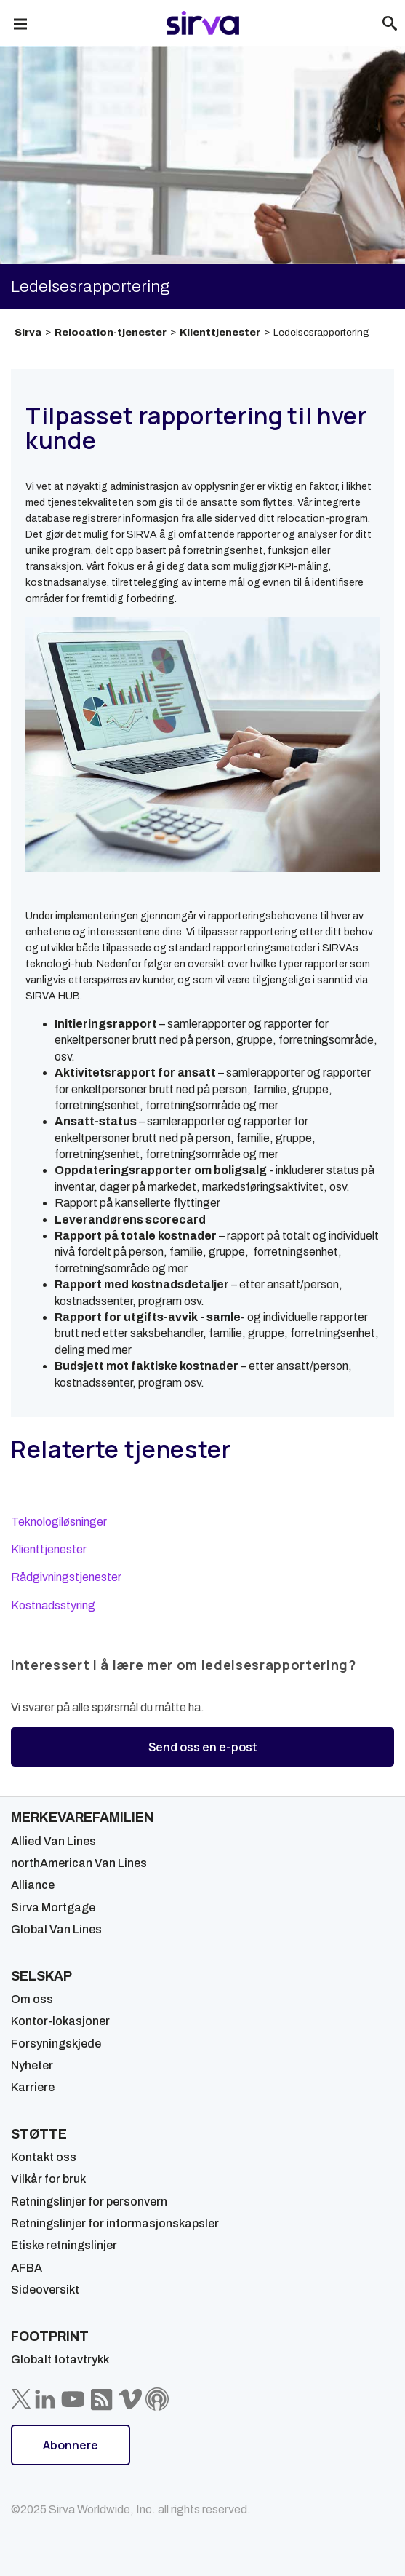  What do you see at coordinates (45, 2289) in the screenshot?
I see `Sideoversikt` at bounding box center [45, 2289].